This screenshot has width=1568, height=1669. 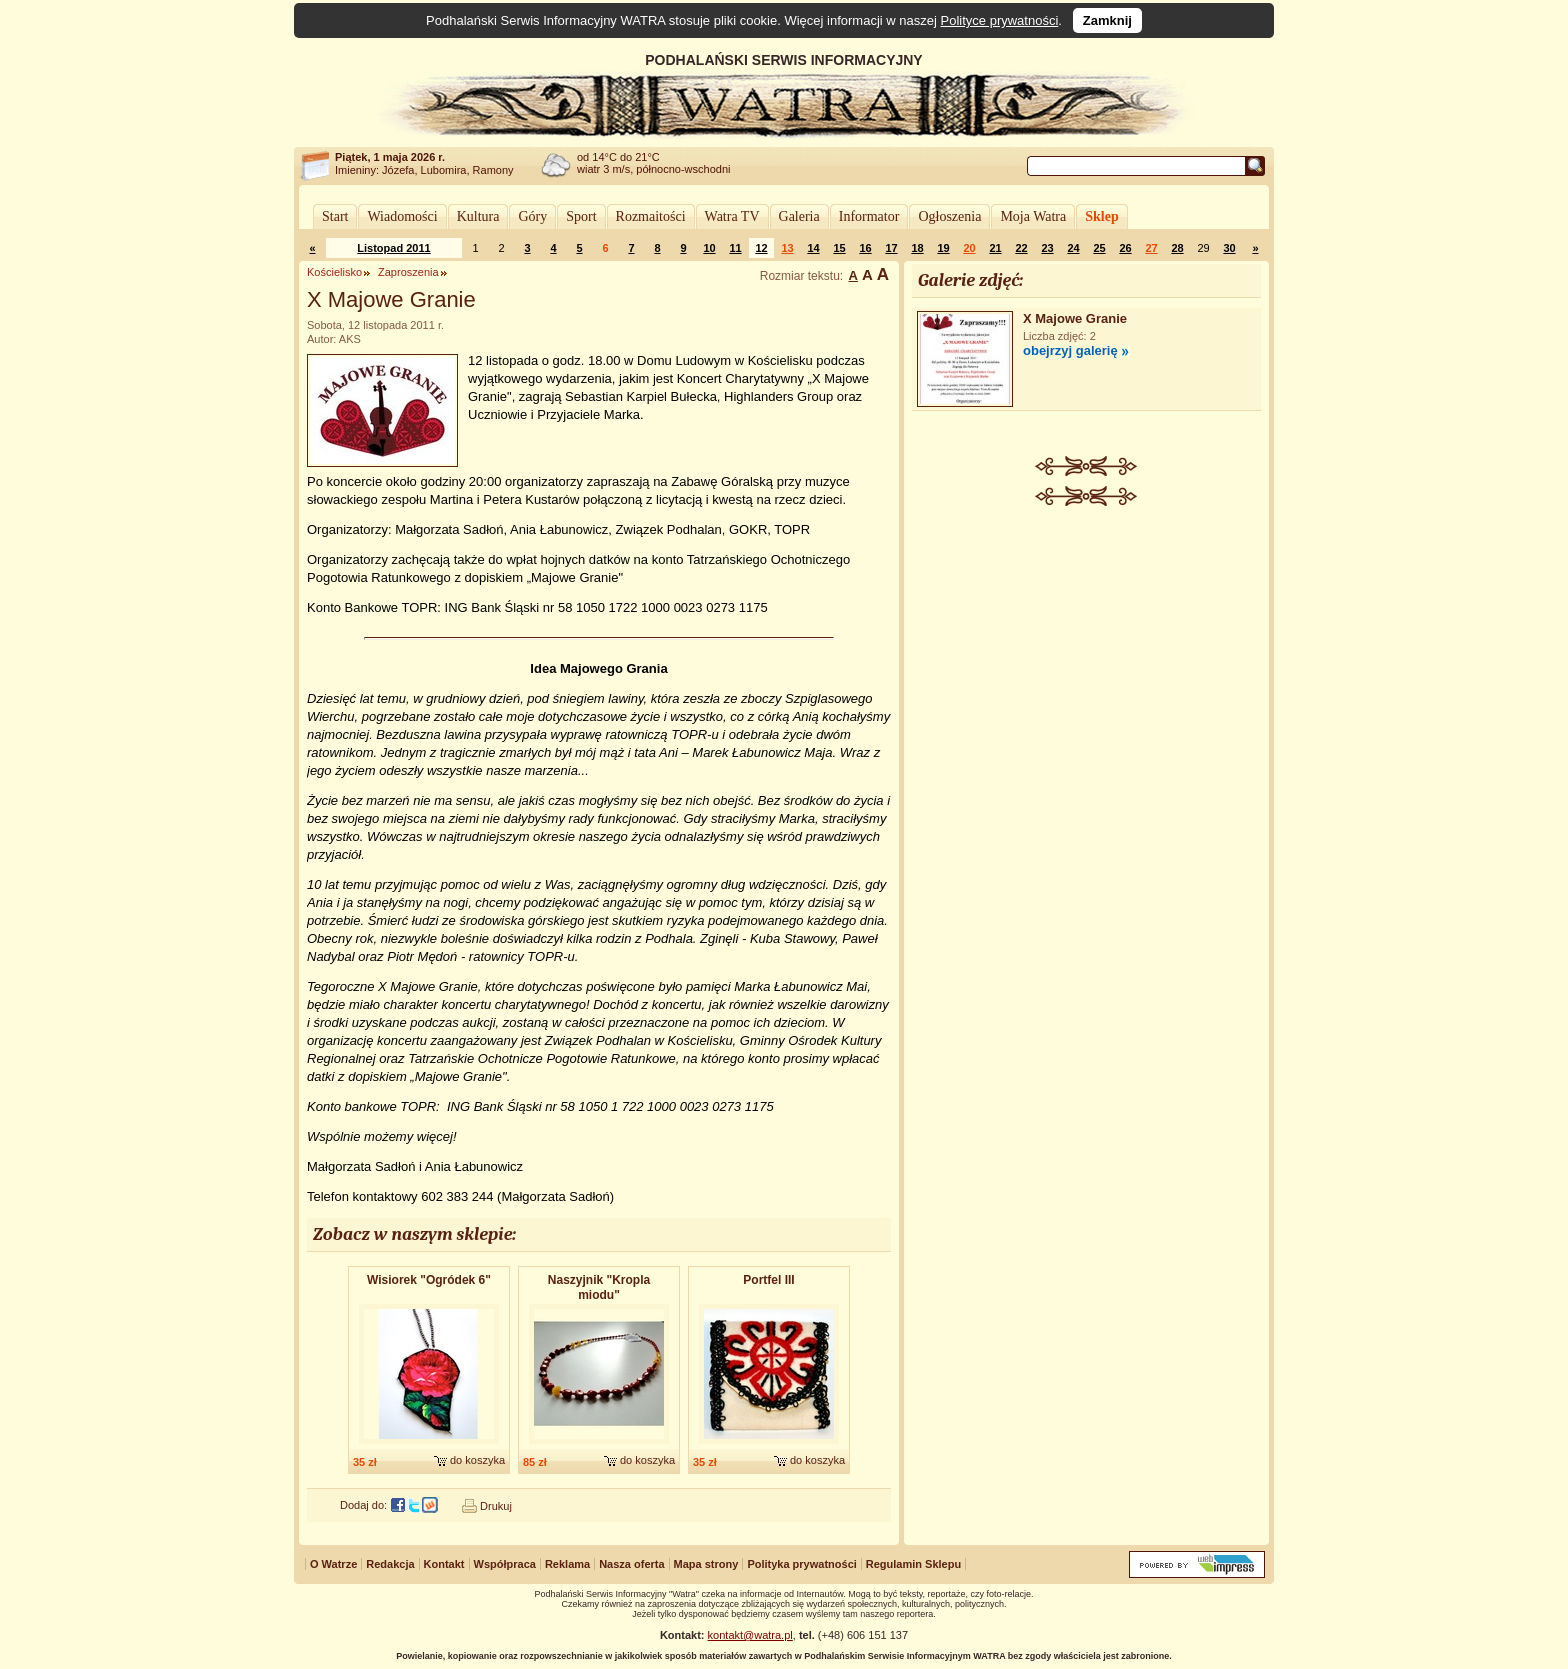 What do you see at coordinates (949, 216) in the screenshot?
I see `Ogłoszenia` at bounding box center [949, 216].